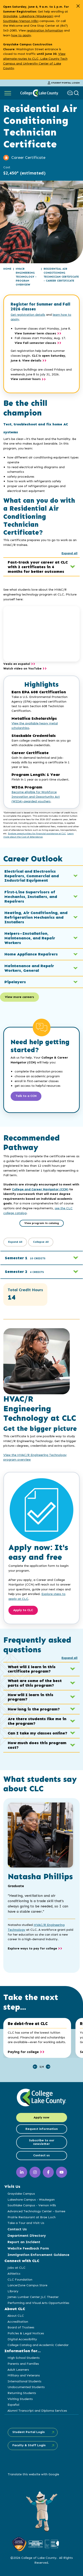  What do you see at coordinates (37, 833) in the screenshot?
I see `Explore opportunities for financial assistance at CLC` at bounding box center [37, 833].